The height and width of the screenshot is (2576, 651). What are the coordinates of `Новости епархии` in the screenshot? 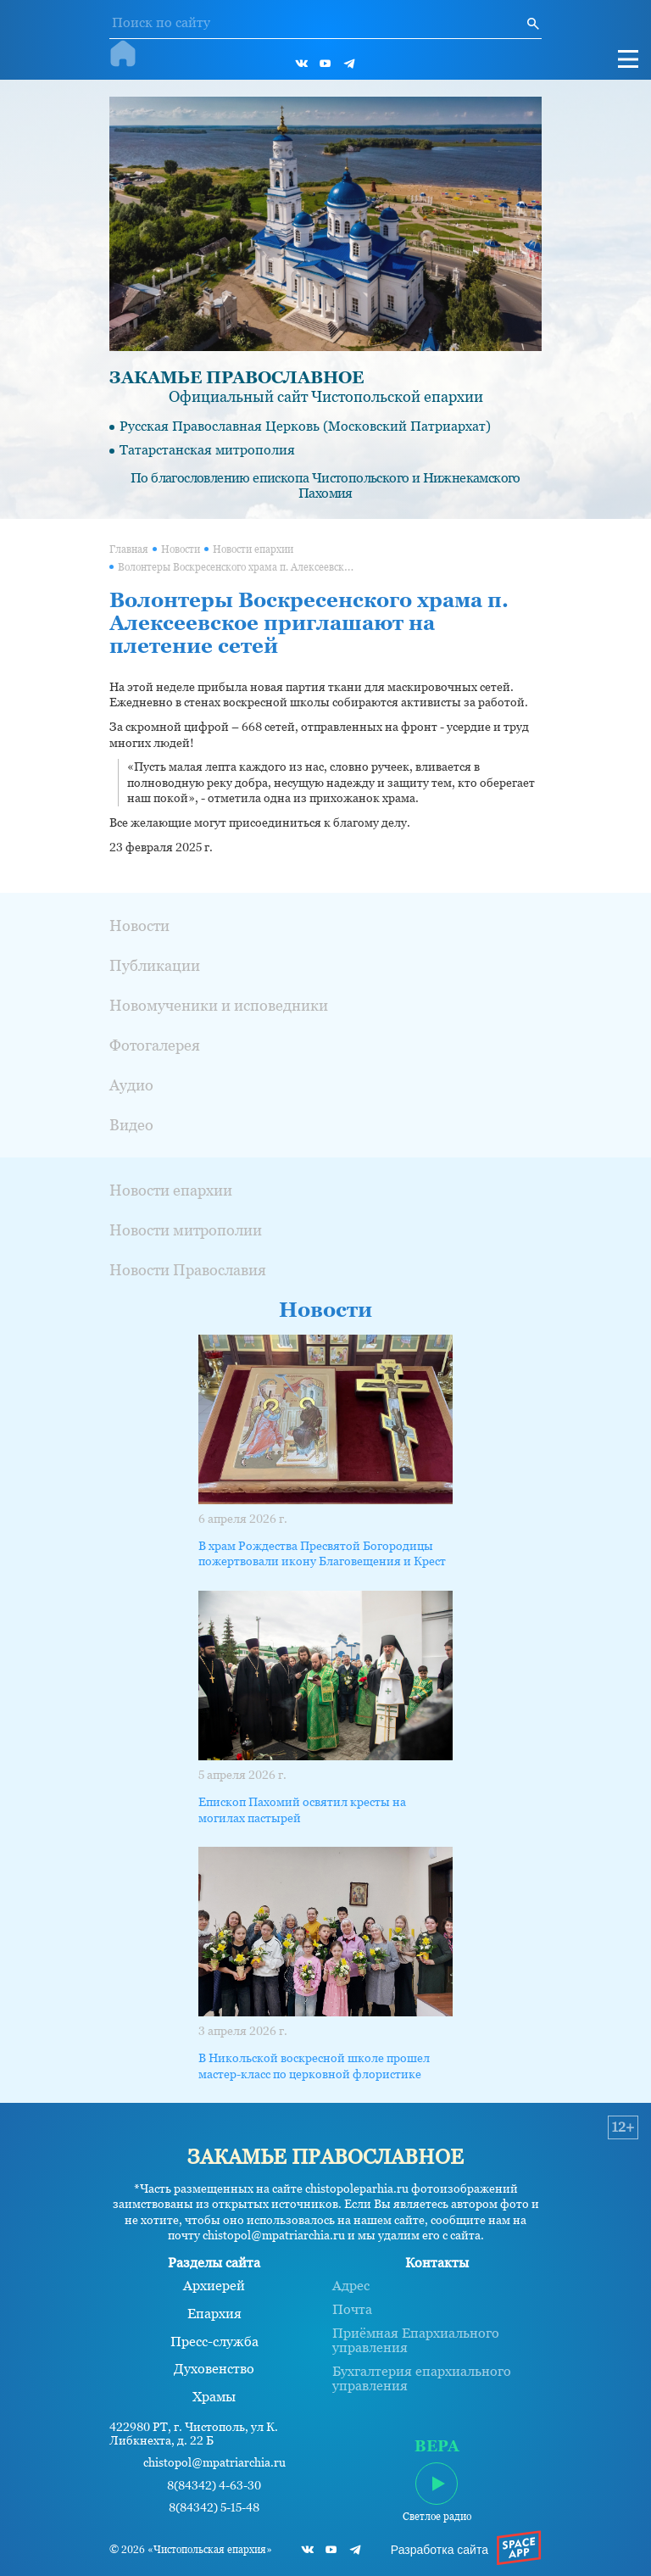 It's located at (253, 549).